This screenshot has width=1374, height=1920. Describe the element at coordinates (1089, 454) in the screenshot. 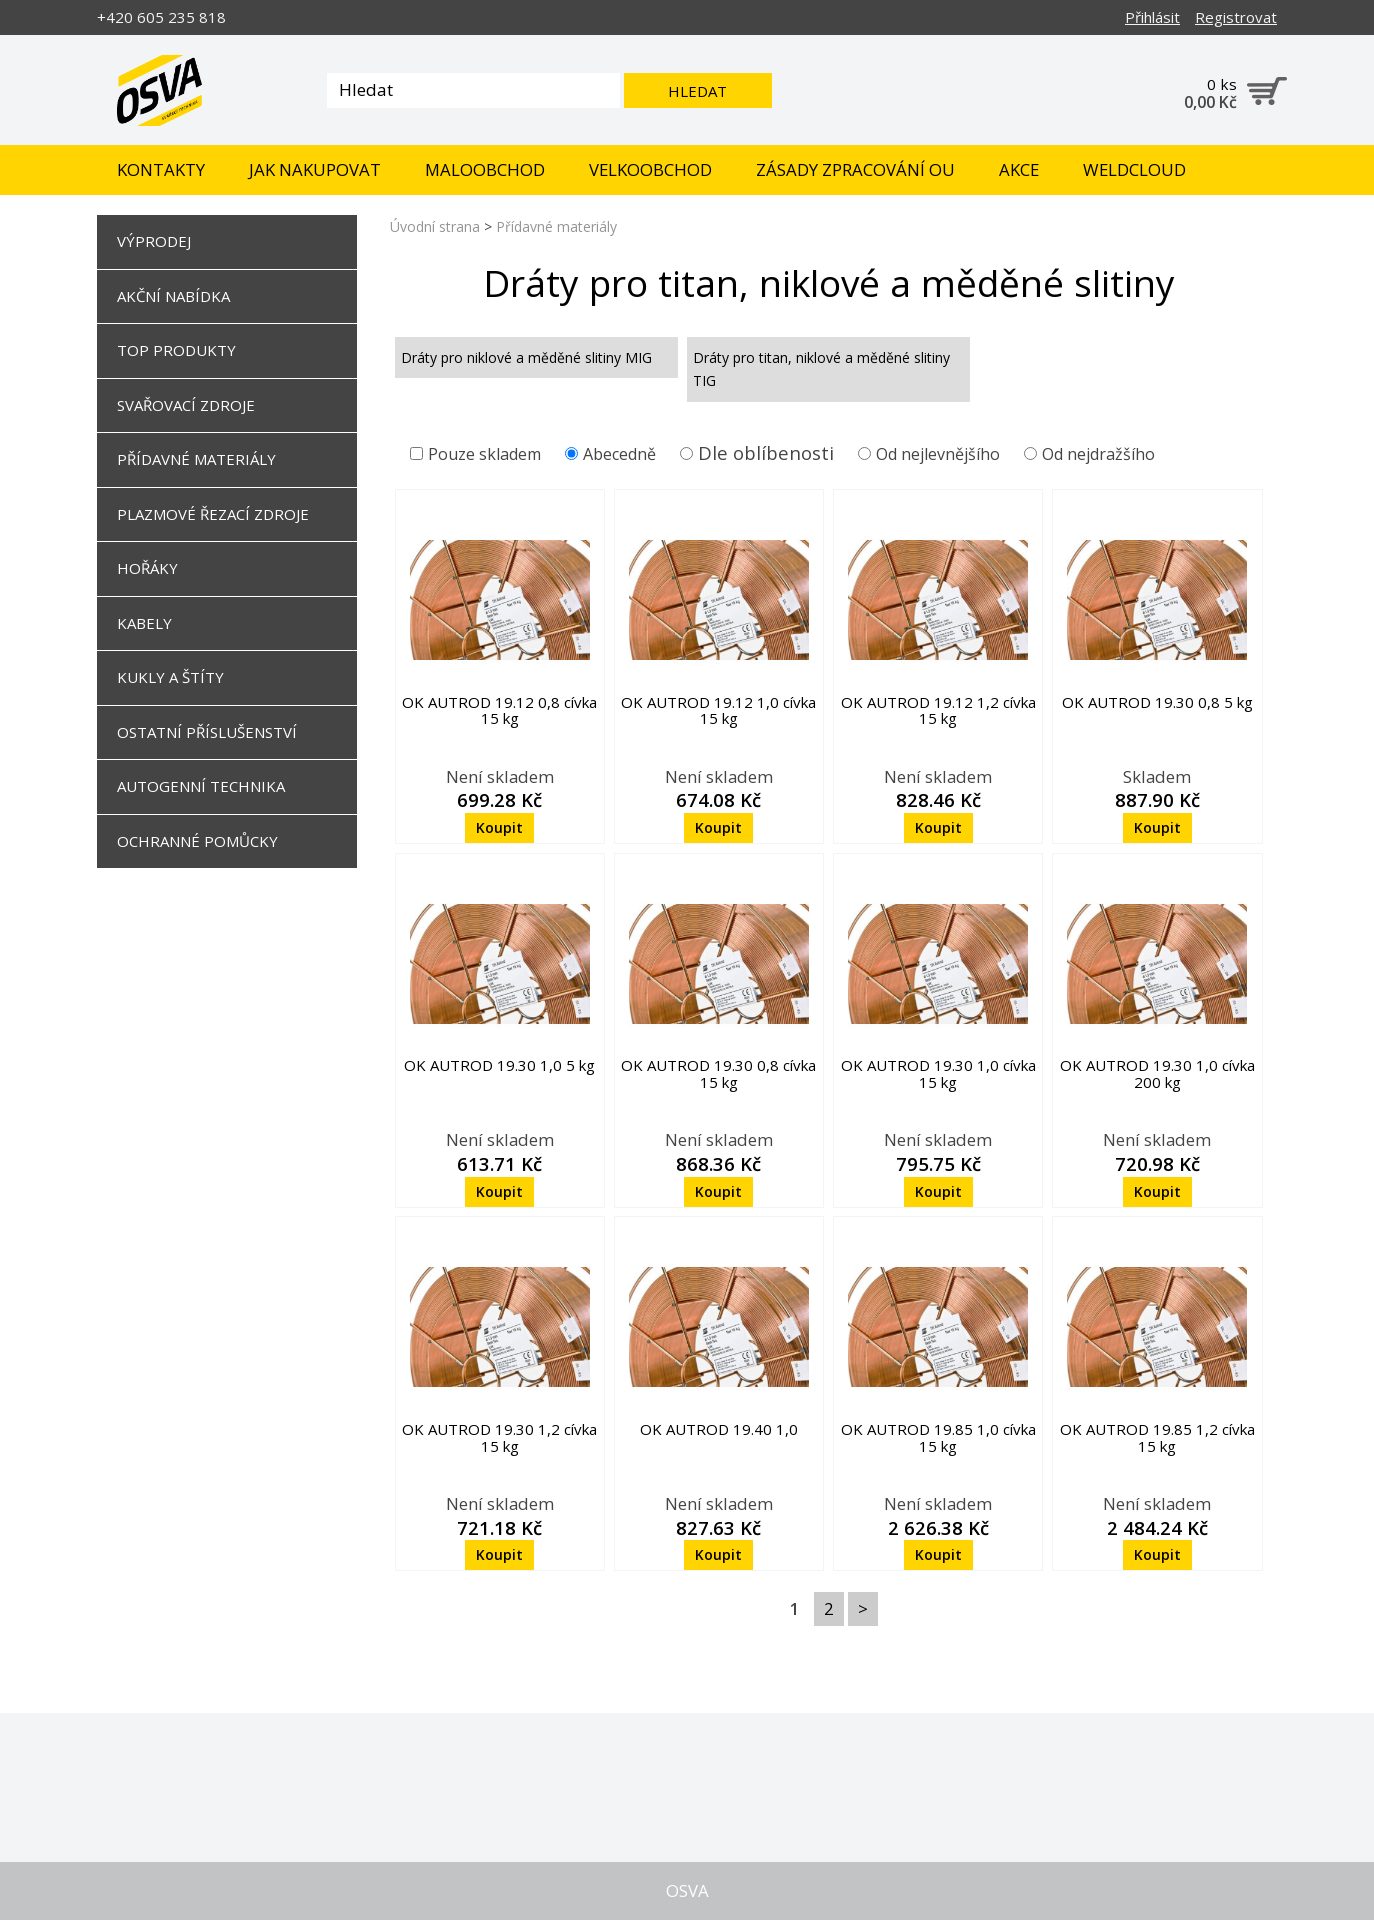

I see `Od nejdražšího` at that location.